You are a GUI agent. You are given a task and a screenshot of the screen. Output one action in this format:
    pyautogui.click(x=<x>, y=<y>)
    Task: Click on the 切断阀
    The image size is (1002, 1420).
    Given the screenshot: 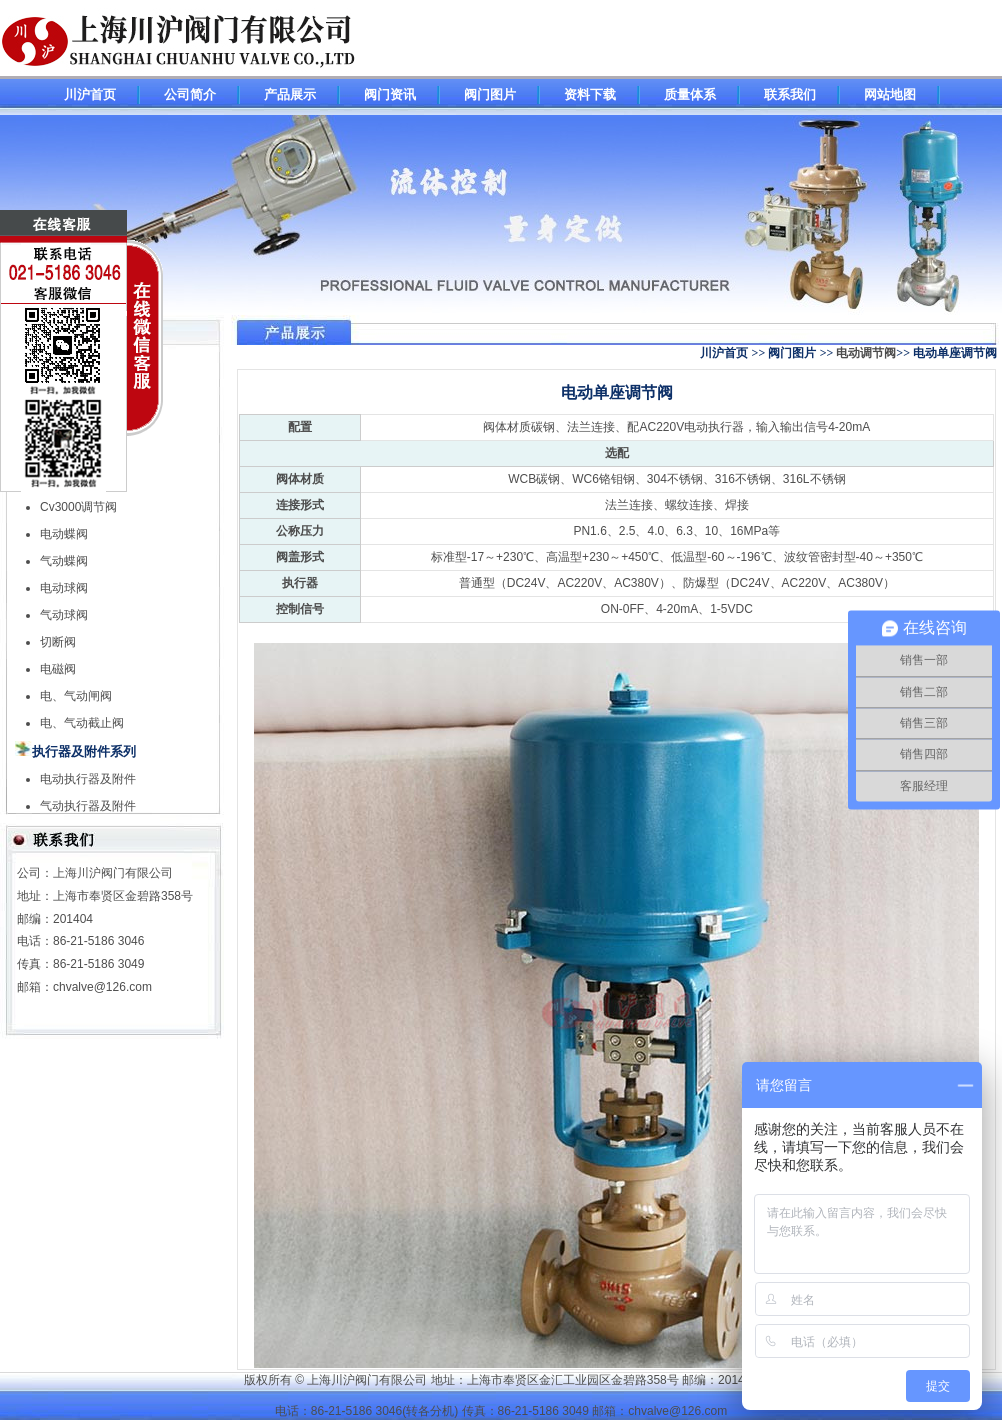 What is the action you would take?
    pyautogui.click(x=58, y=642)
    